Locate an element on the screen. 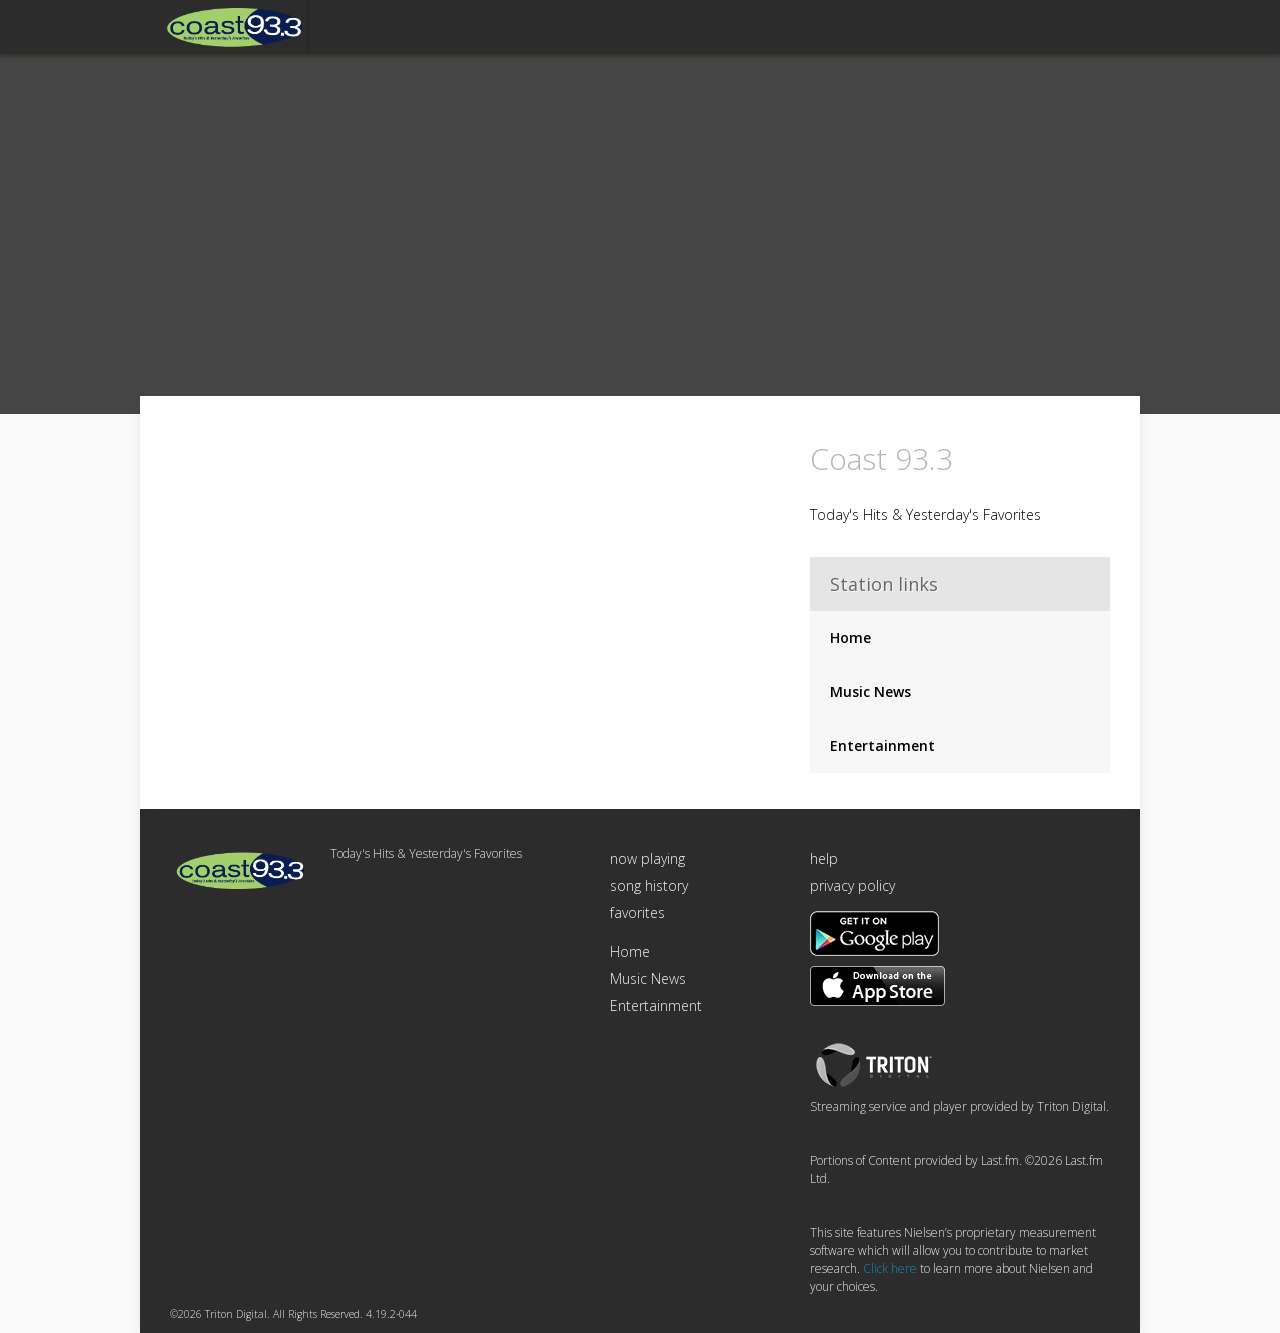 The image size is (1280, 1333). Music News is located at coordinates (870, 691).